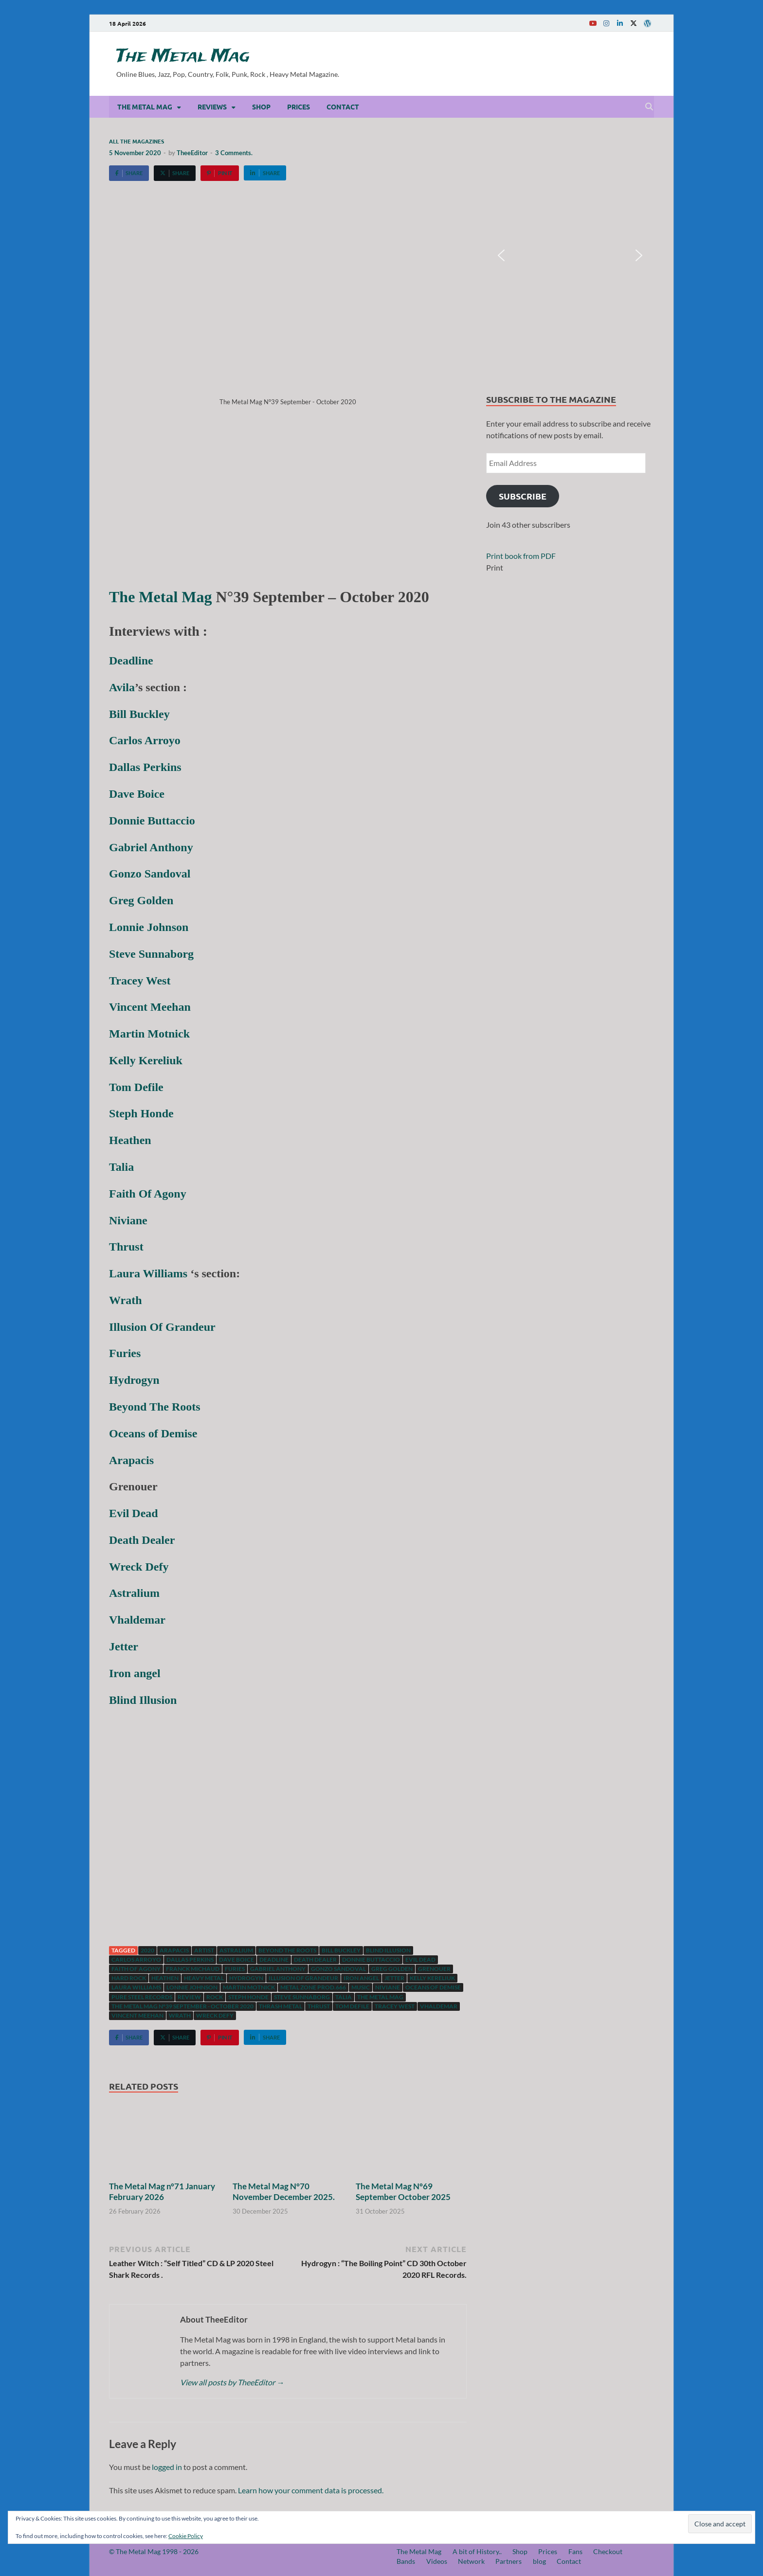  What do you see at coordinates (234, 153) in the screenshot?
I see `3 Comments.` at bounding box center [234, 153].